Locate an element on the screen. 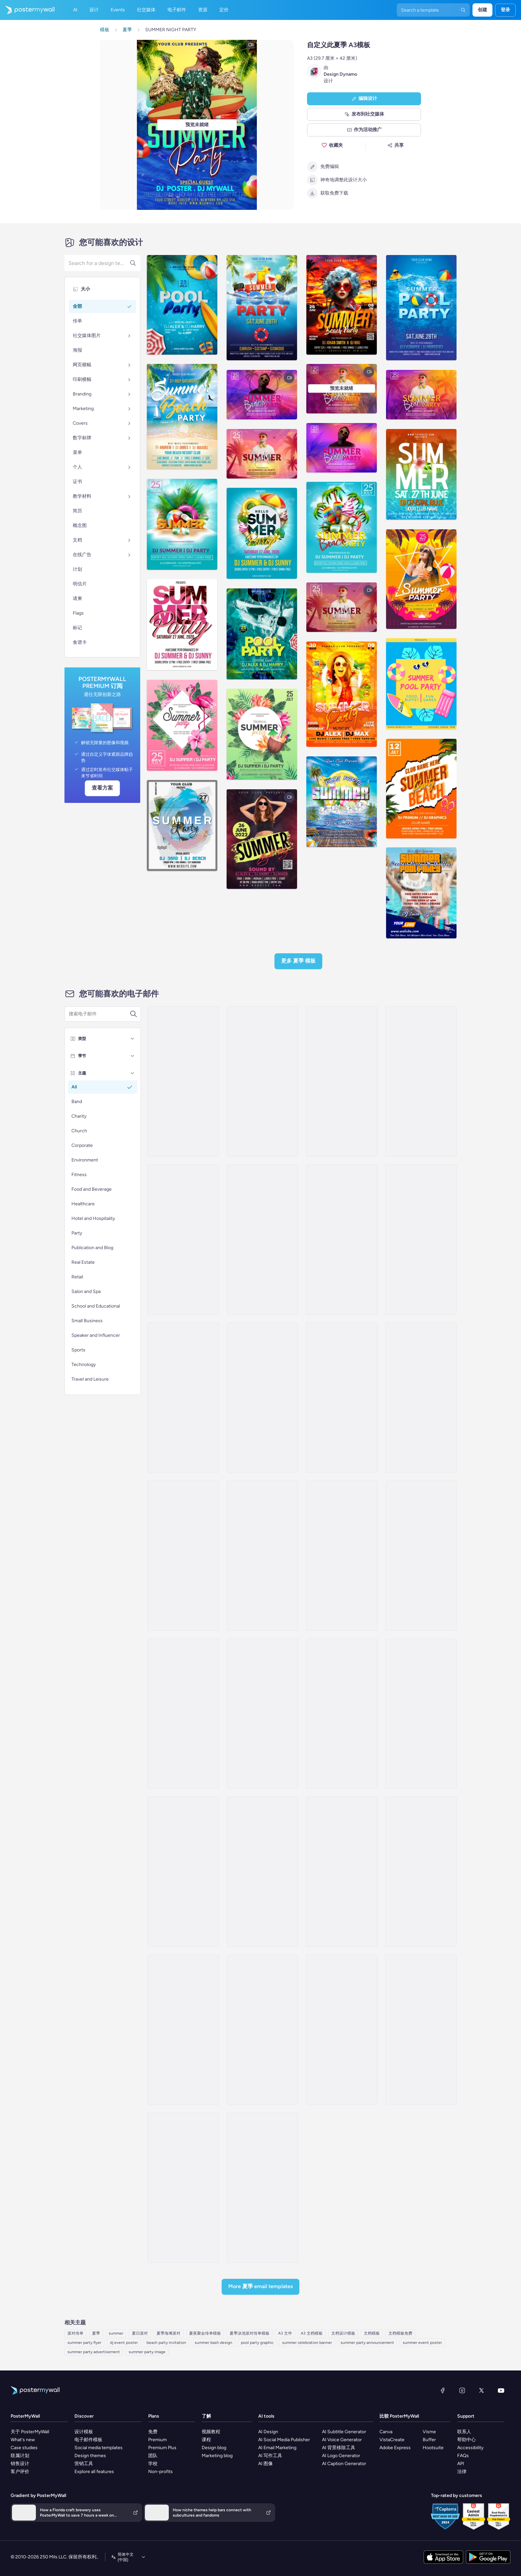  课程 is located at coordinates (206, 2440).